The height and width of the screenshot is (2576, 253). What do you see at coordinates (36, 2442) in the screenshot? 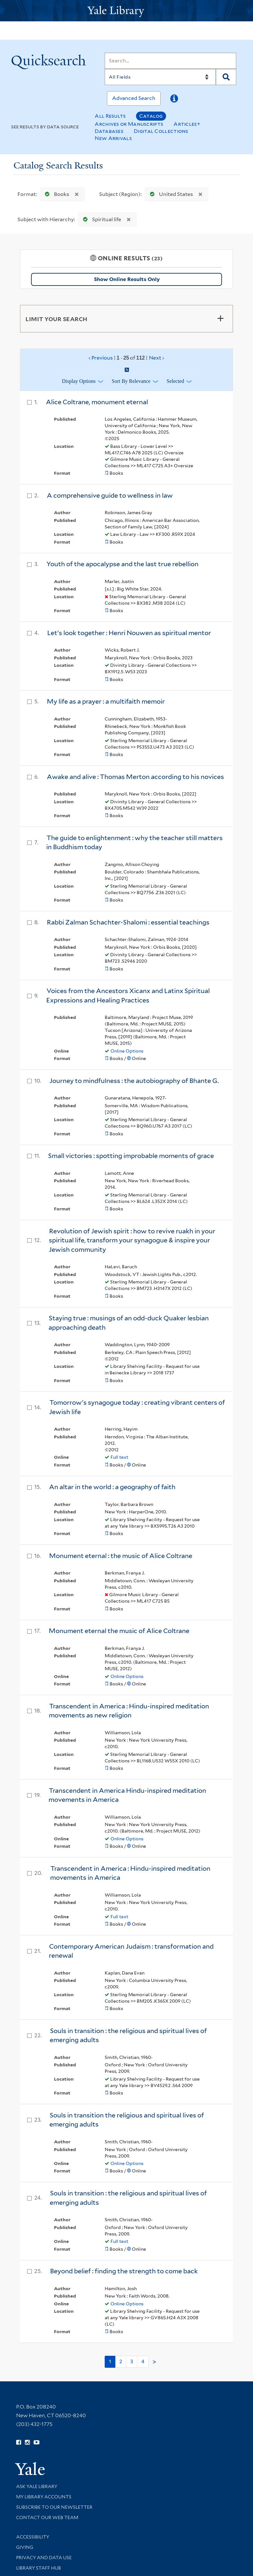
I see `[Watch Yale Library videos on YouTube (opens in new window)]` at bounding box center [36, 2442].